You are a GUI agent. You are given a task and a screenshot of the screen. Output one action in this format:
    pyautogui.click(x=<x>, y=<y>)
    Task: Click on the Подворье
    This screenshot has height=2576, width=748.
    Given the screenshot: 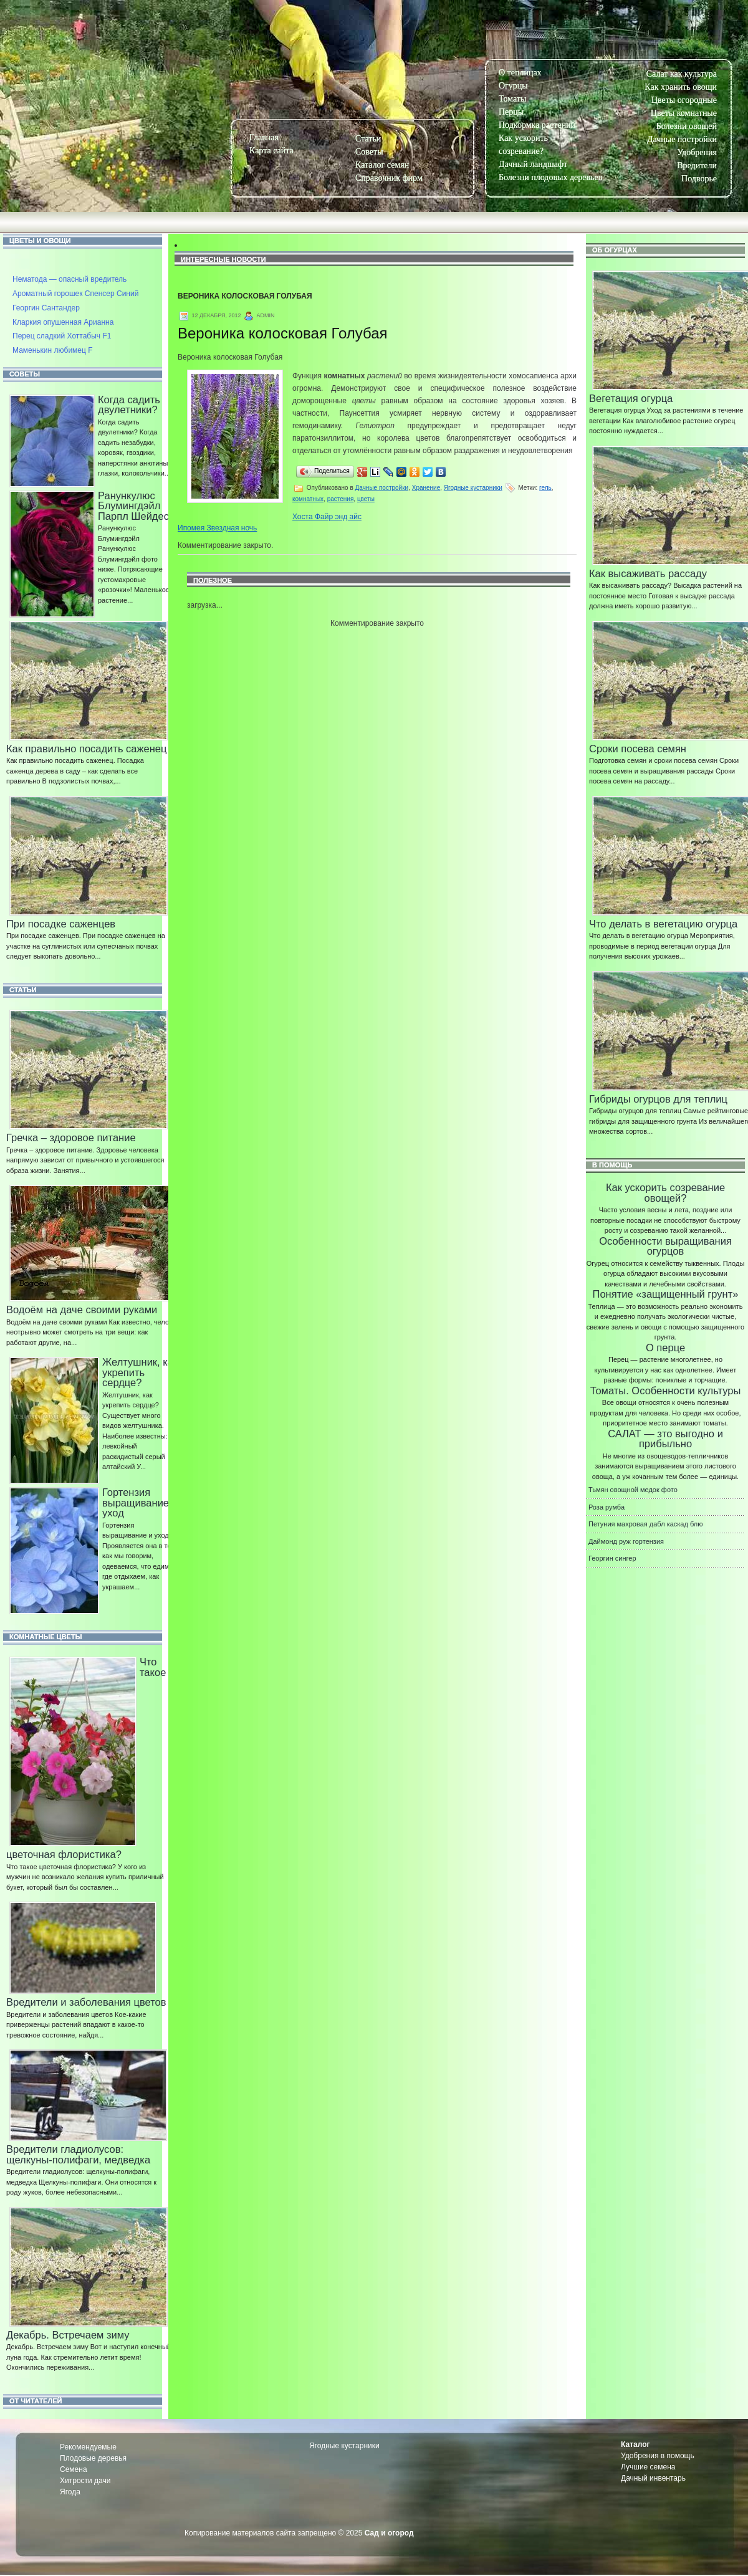 What is the action you would take?
    pyautogui.click(x=699, y=178)
    